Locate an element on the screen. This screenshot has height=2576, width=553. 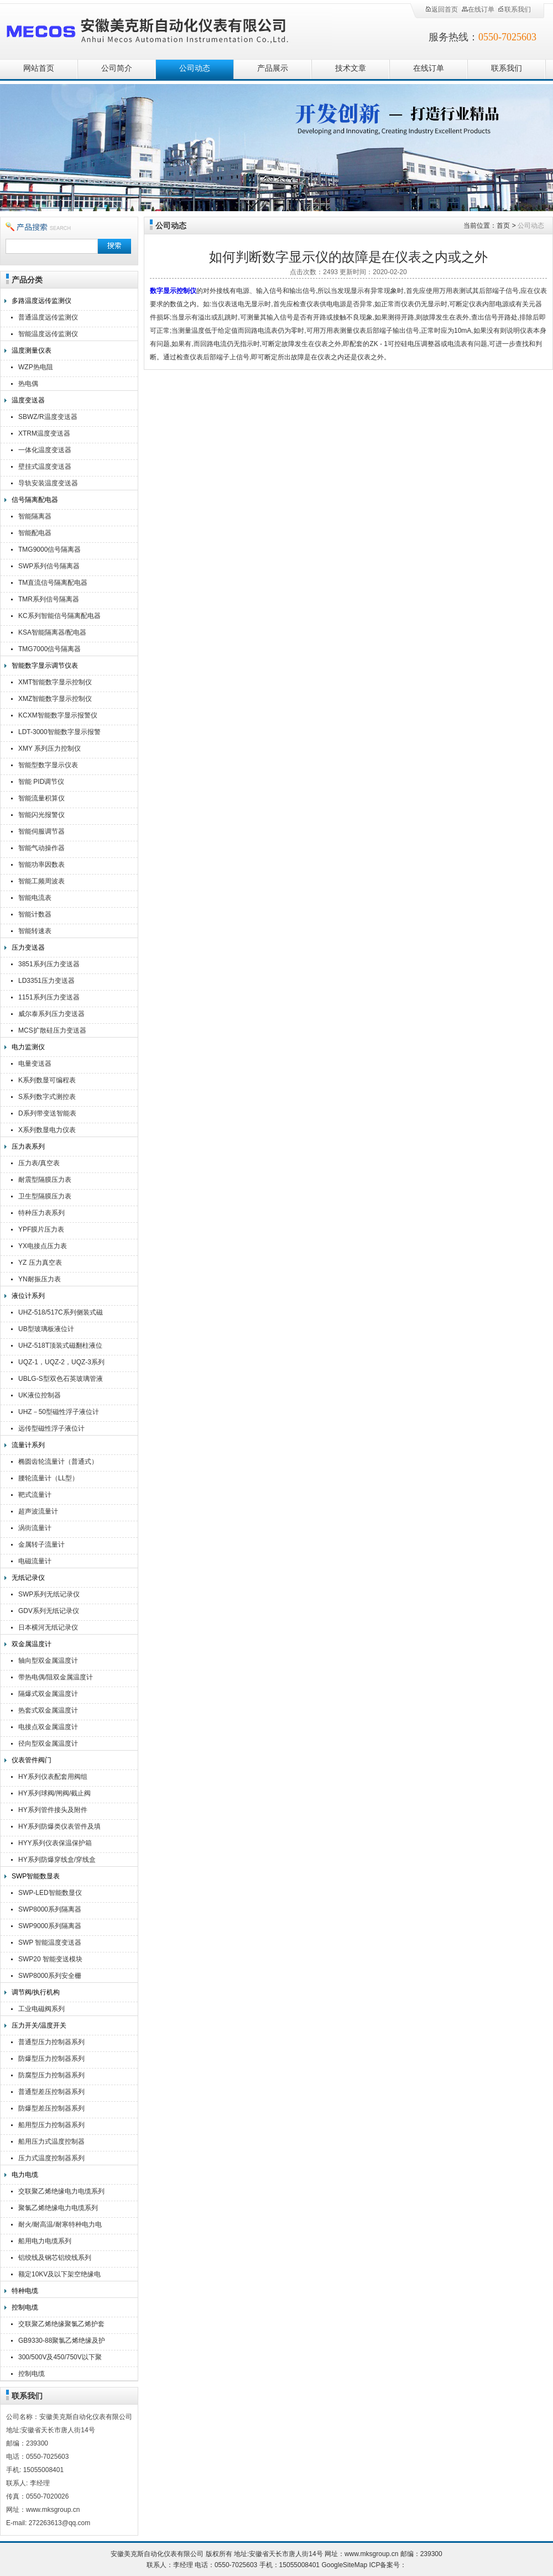
www.mksgroup.cn is located at coordinates (371, 2554).